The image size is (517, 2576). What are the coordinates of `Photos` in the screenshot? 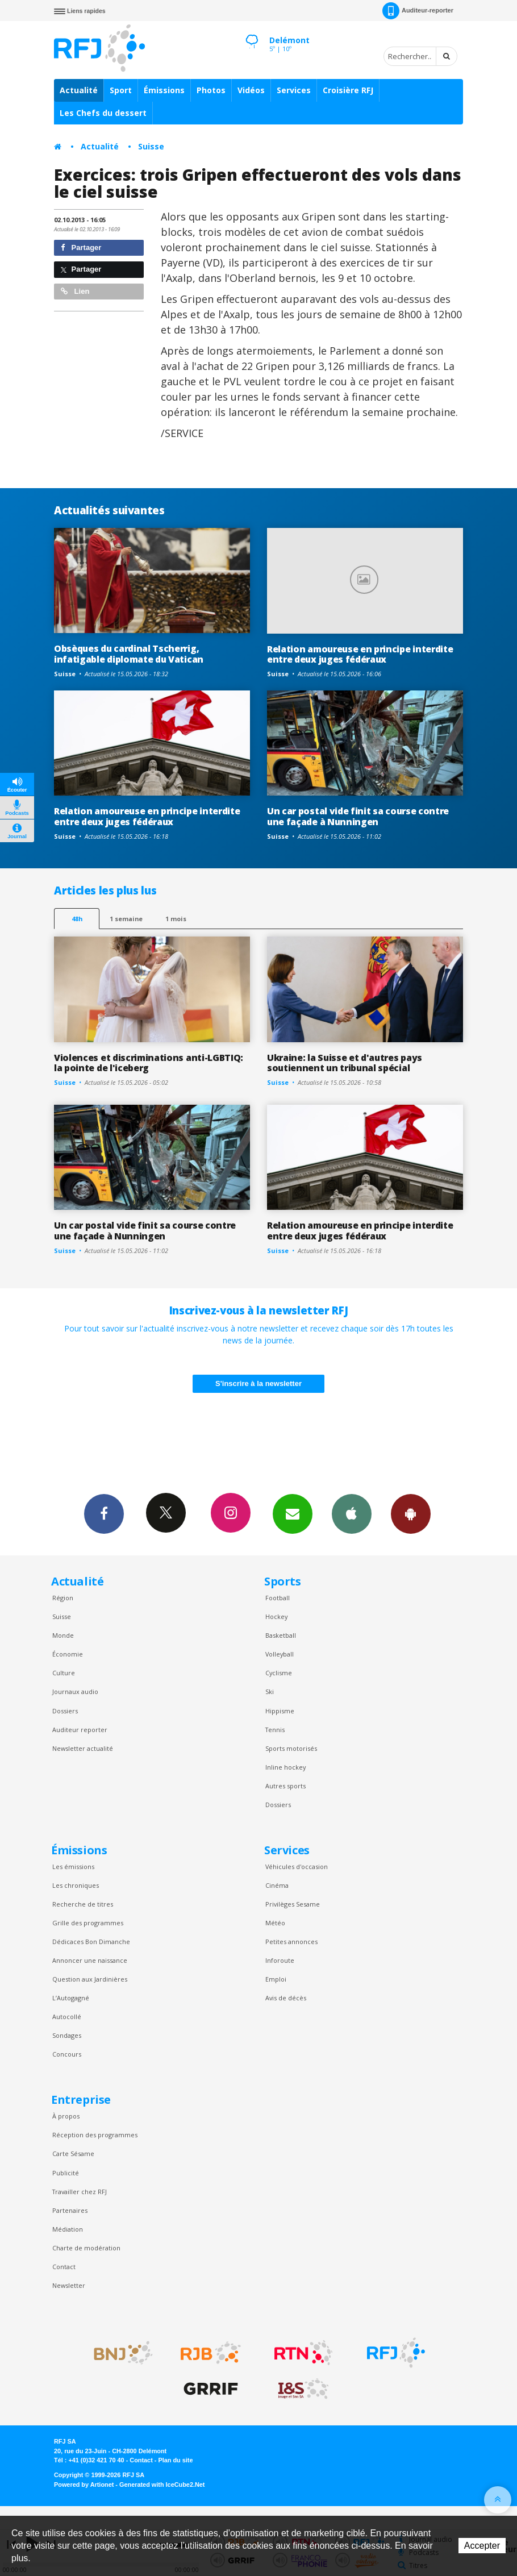 It's located at (211, 90).